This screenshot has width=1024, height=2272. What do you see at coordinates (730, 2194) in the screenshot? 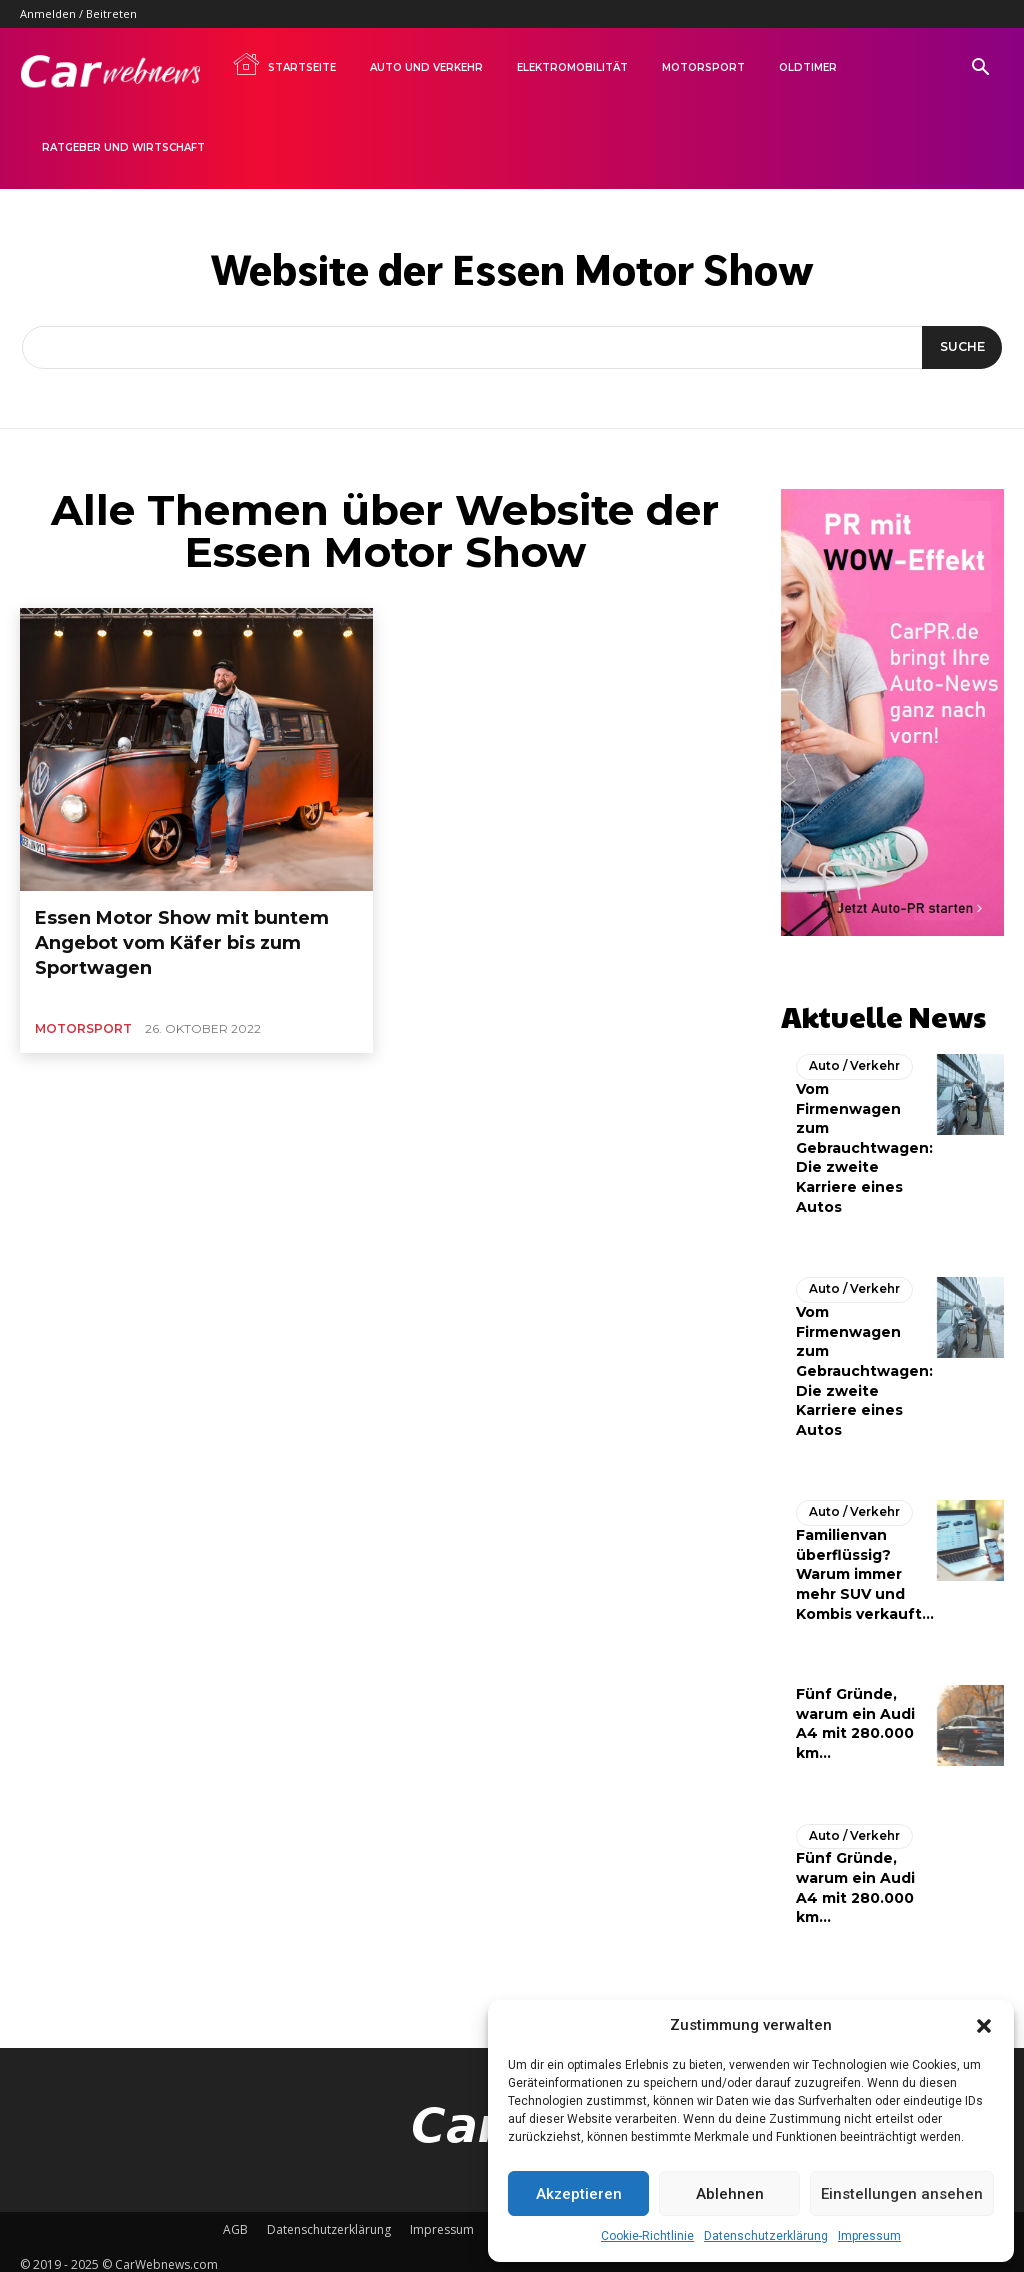
I see `Ablehnen` at bounding box center [730, 2194].